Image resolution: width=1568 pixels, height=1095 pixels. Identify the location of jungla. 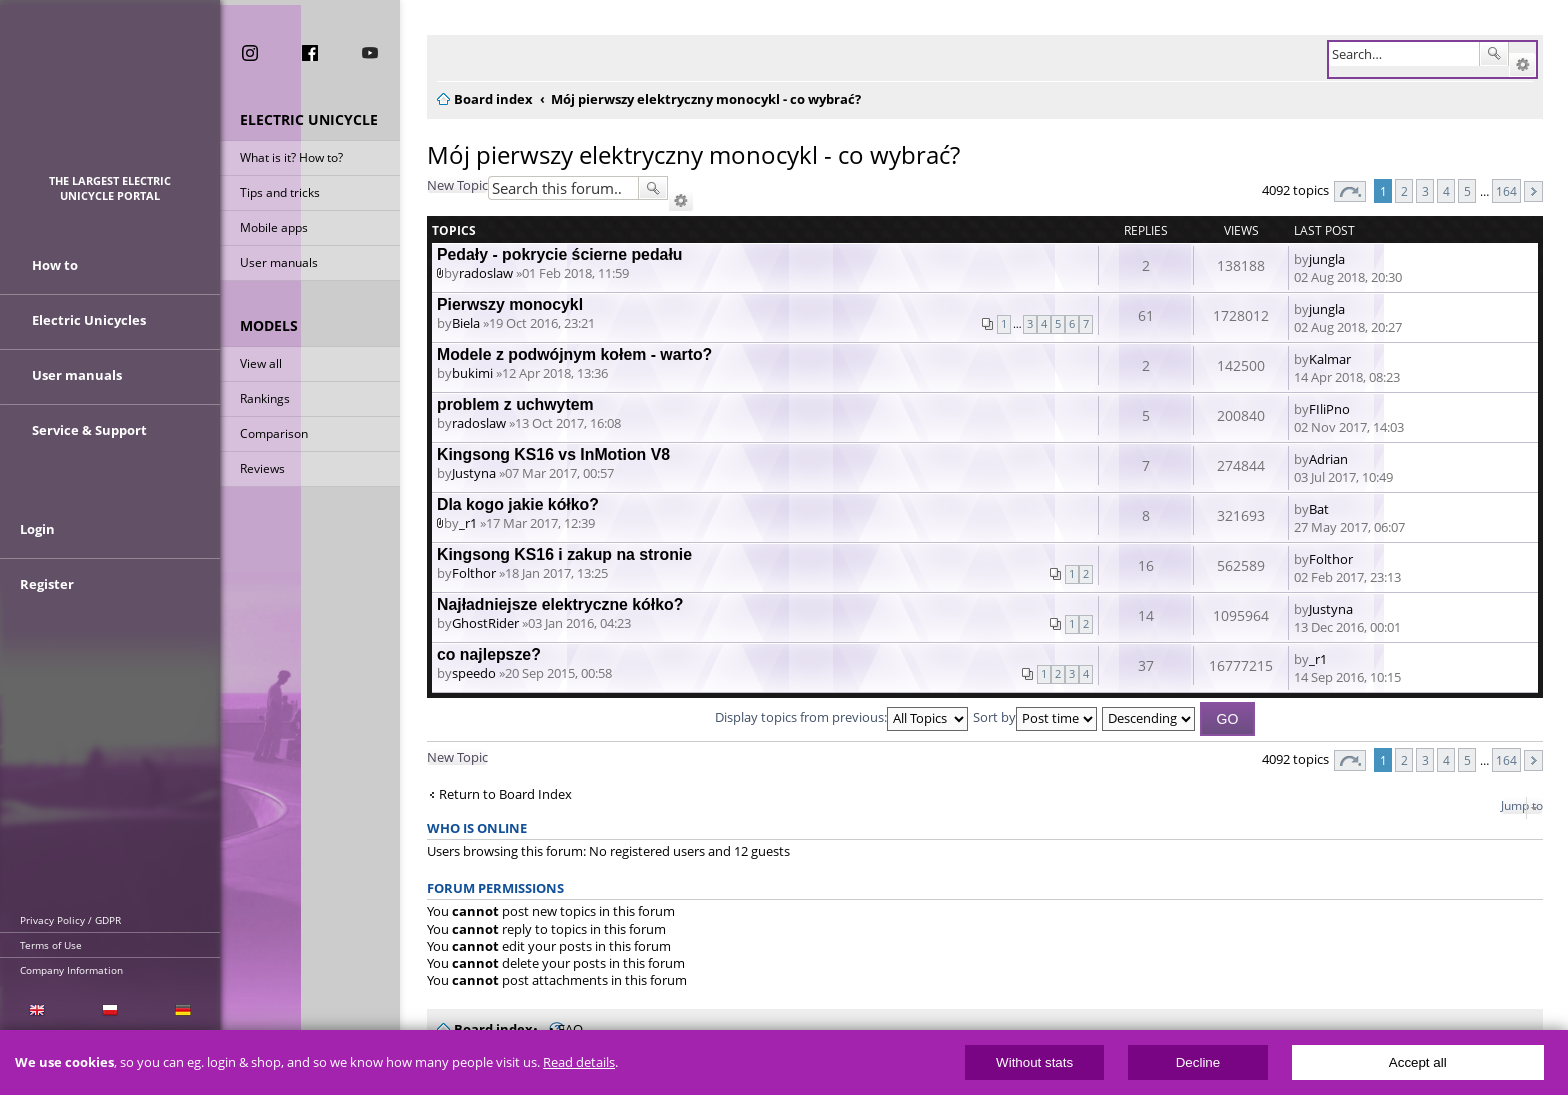
(1327, 259).